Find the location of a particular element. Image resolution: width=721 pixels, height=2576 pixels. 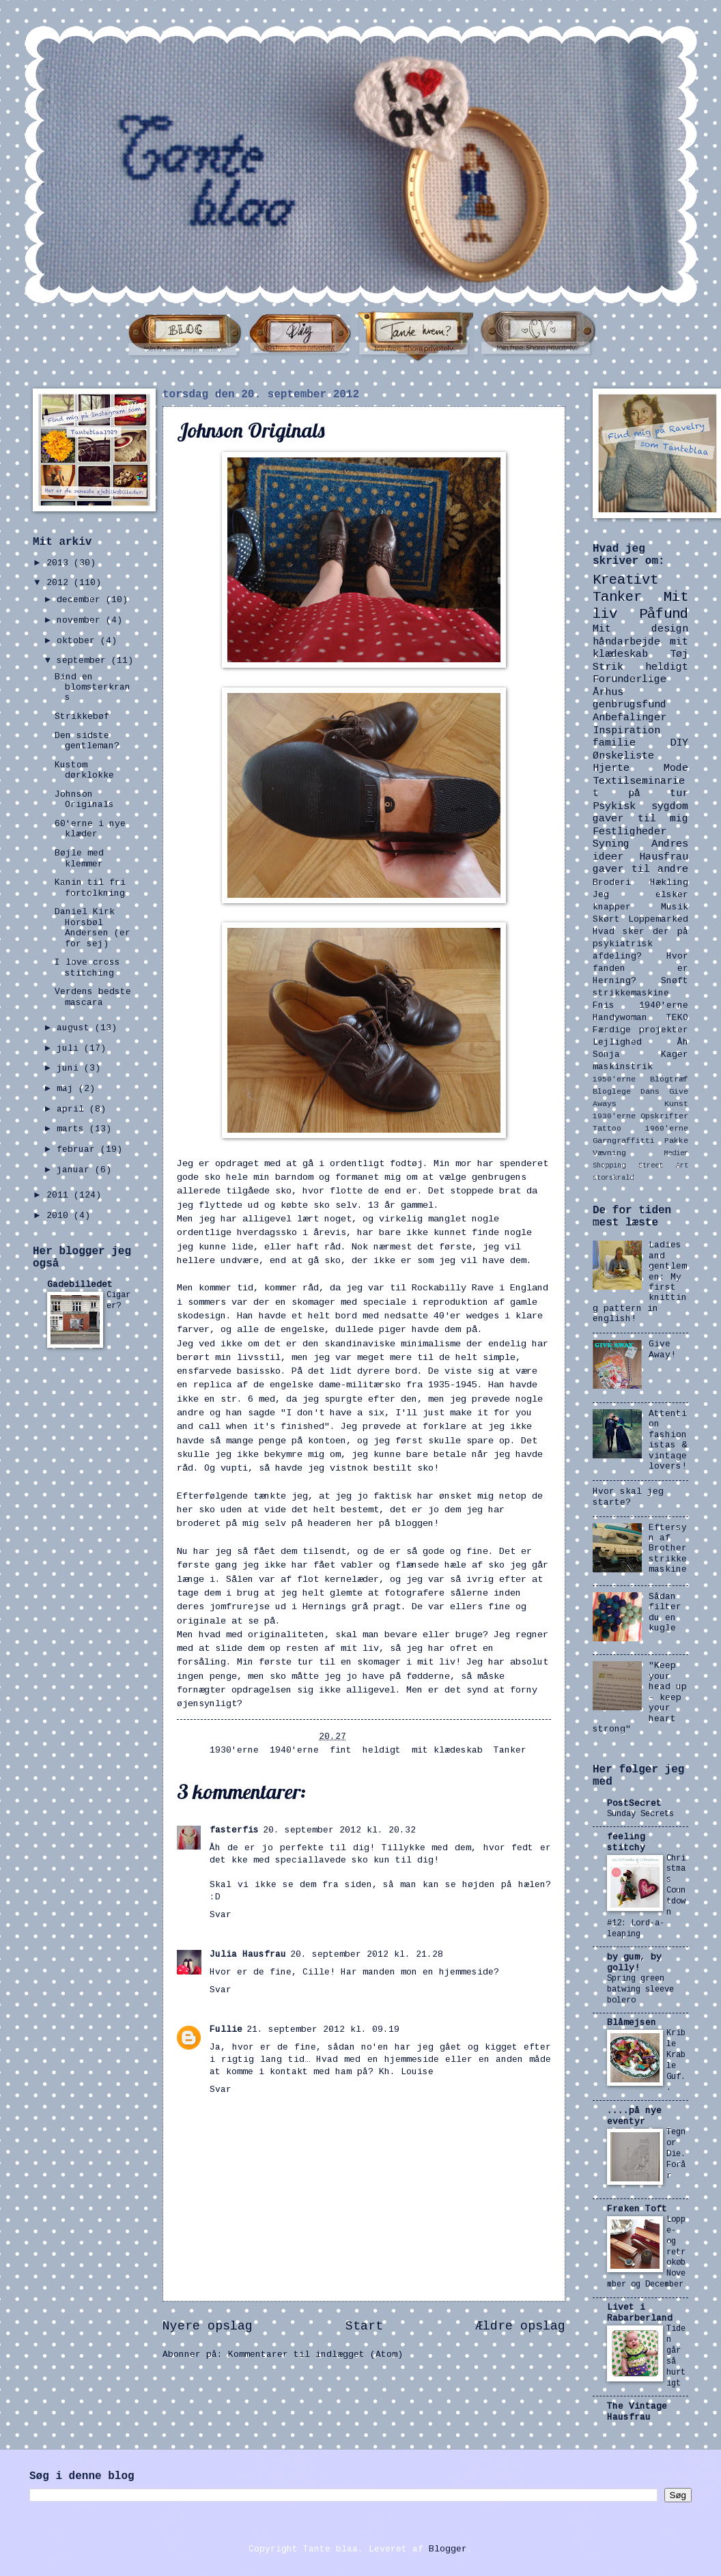

1950'erne is located at coordinates (614, 1080).